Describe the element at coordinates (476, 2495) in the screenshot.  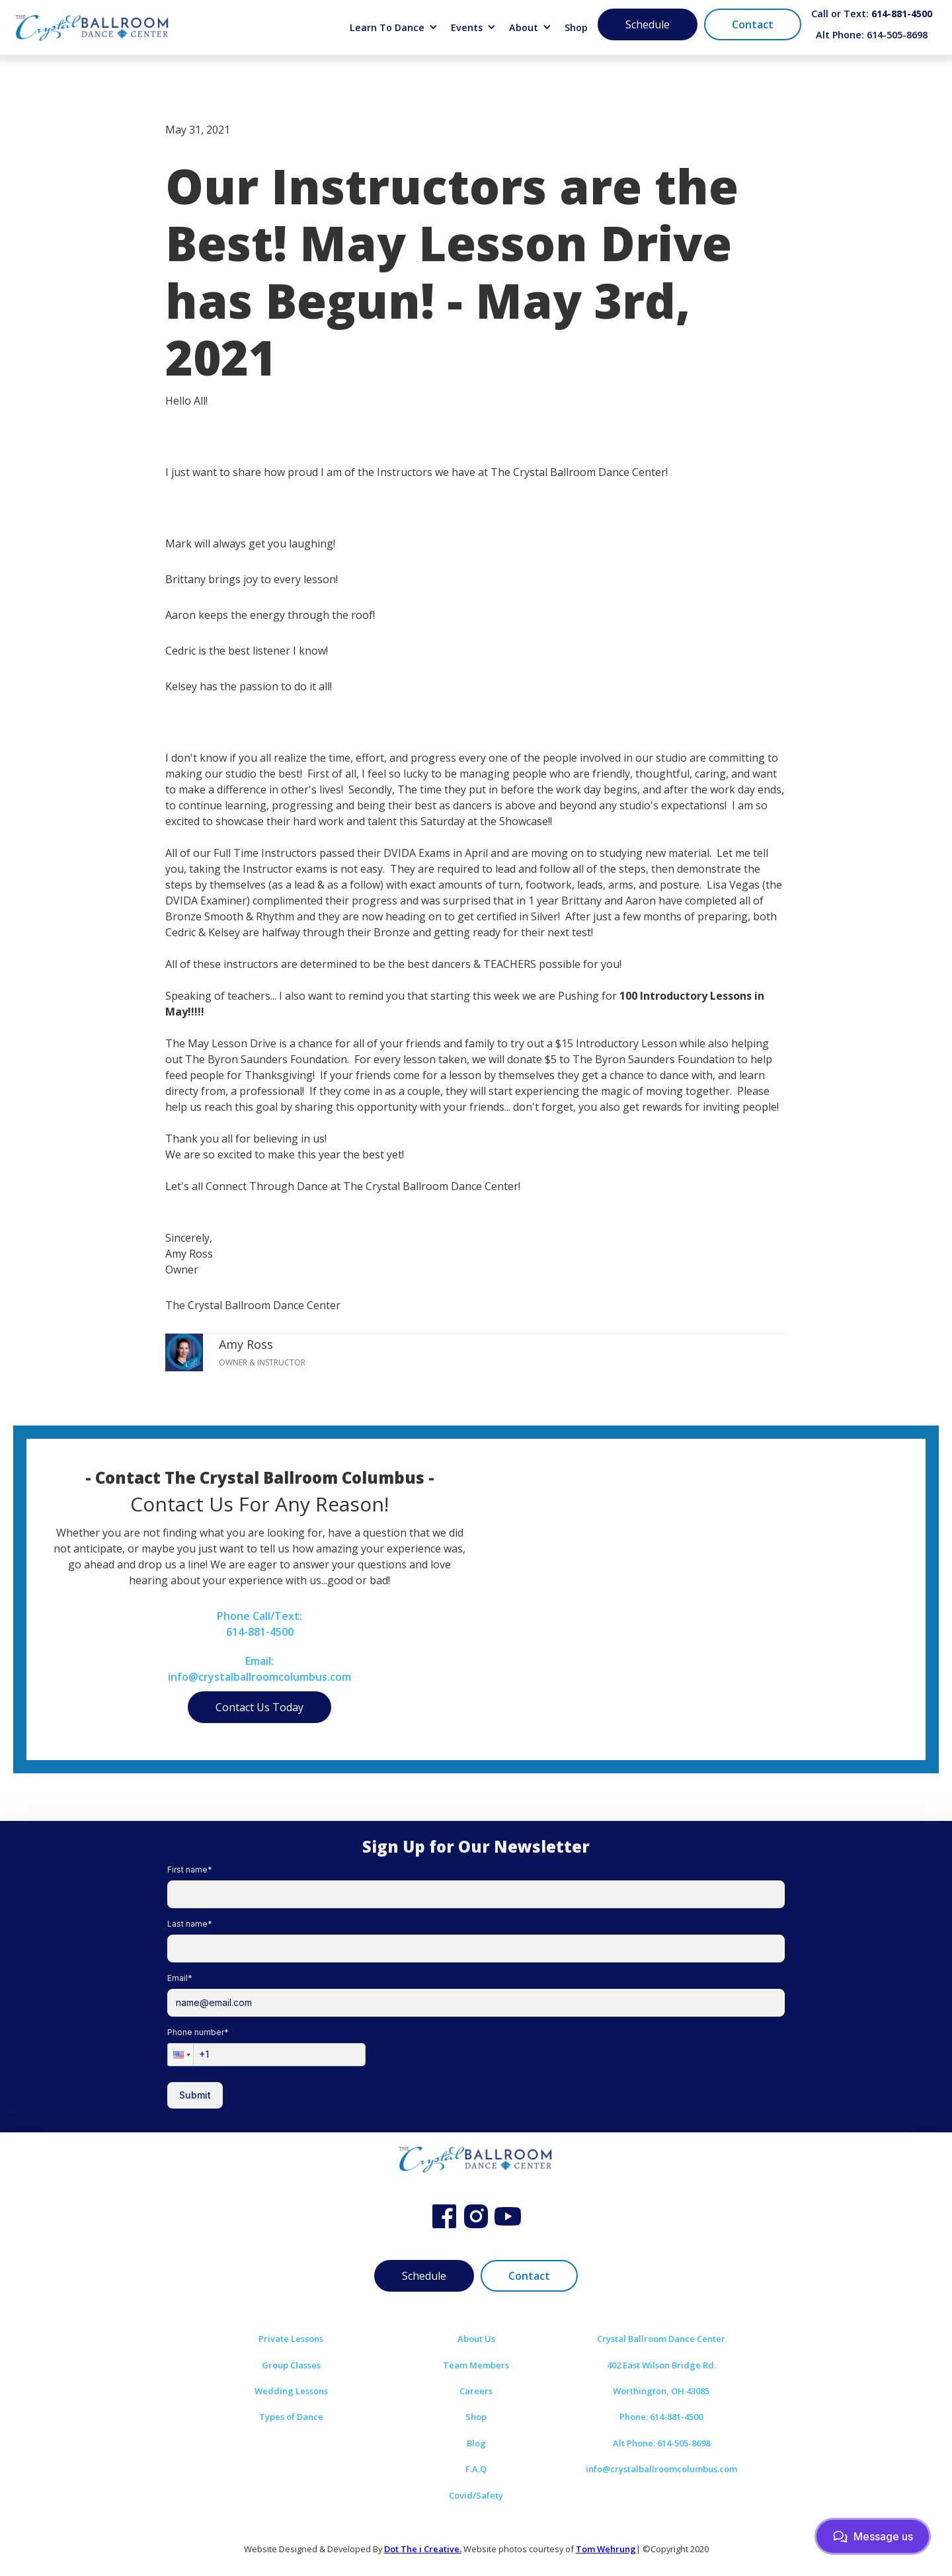
I see `Covid/Safety` at that location.